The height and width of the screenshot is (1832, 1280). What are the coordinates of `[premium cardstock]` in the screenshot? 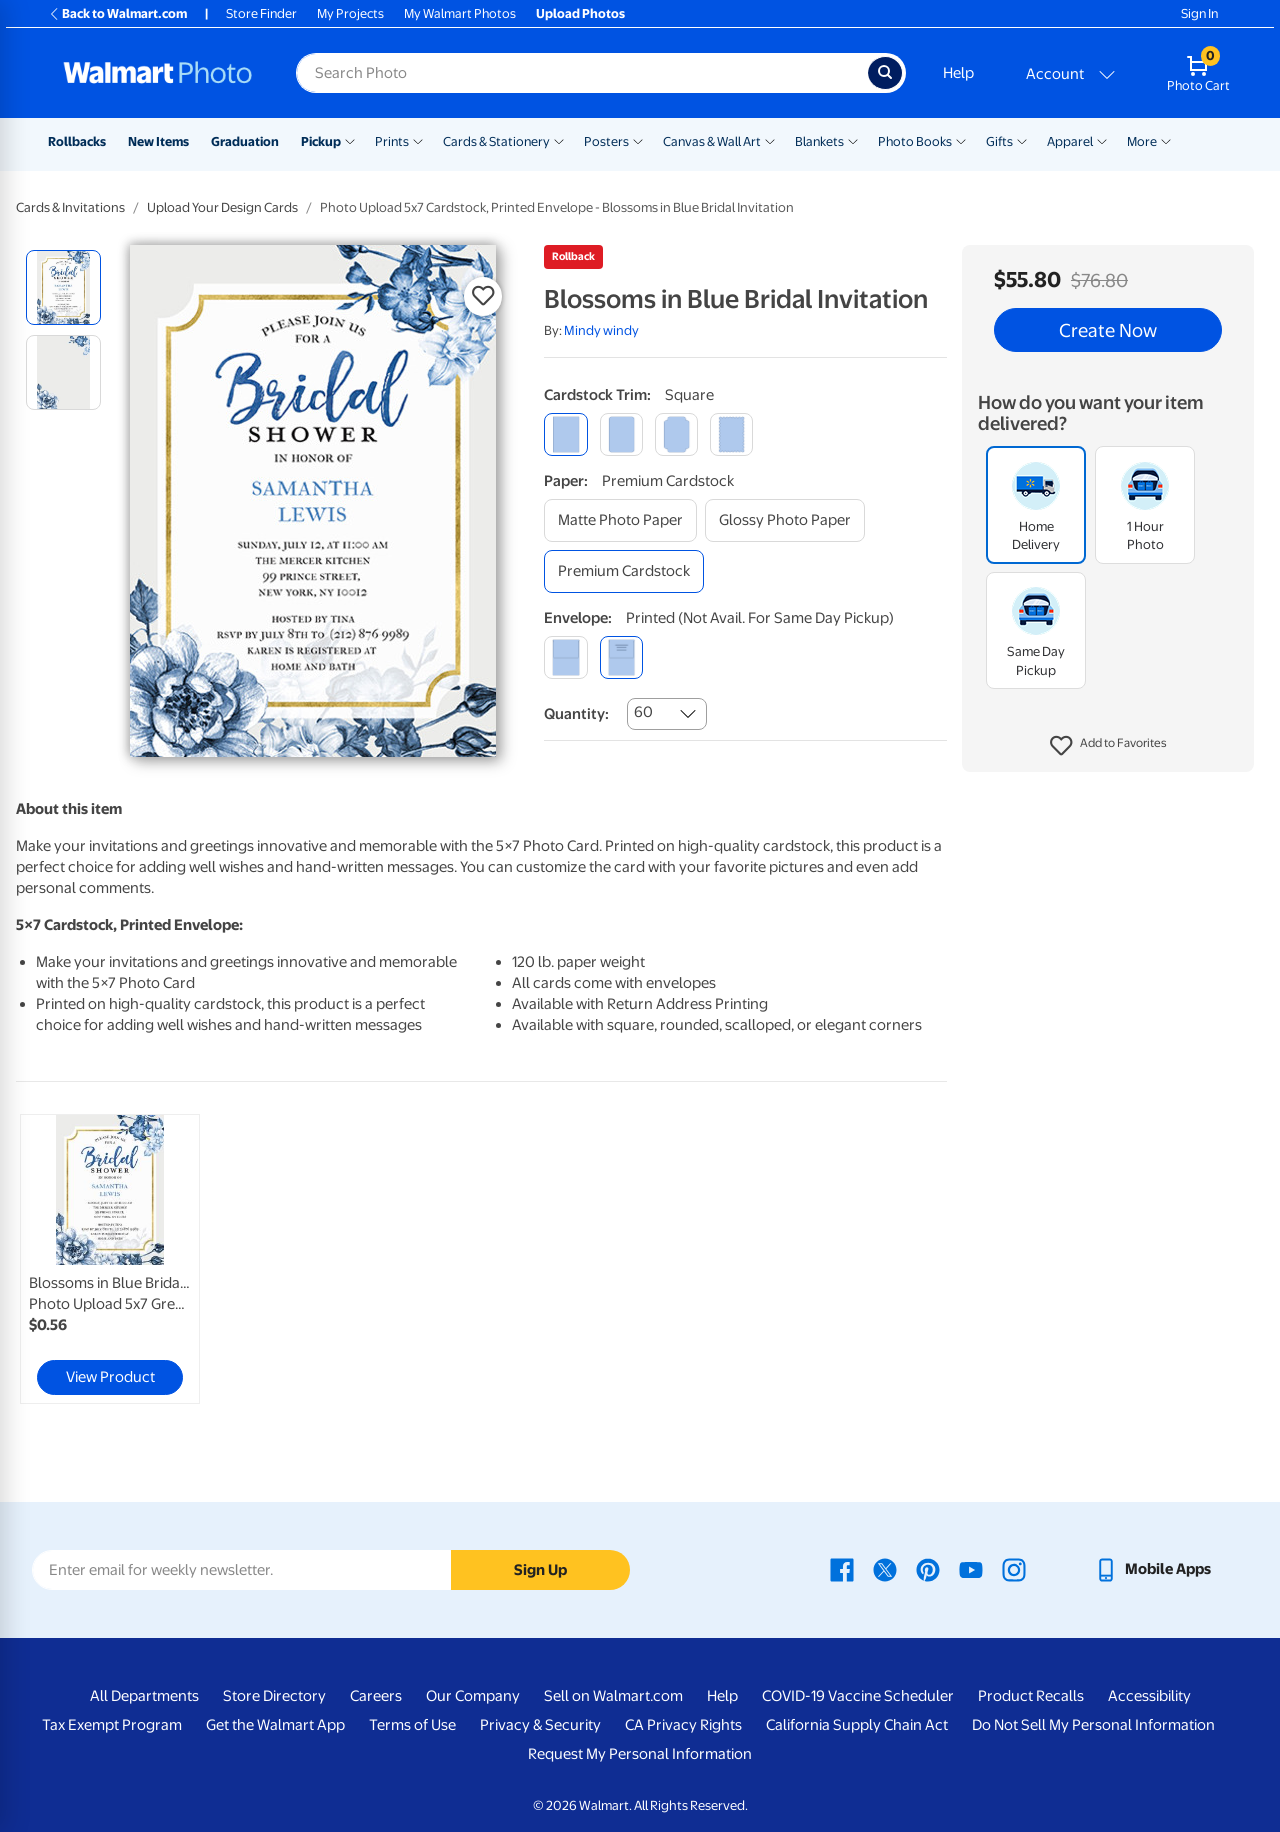 It's located at (624, 571).